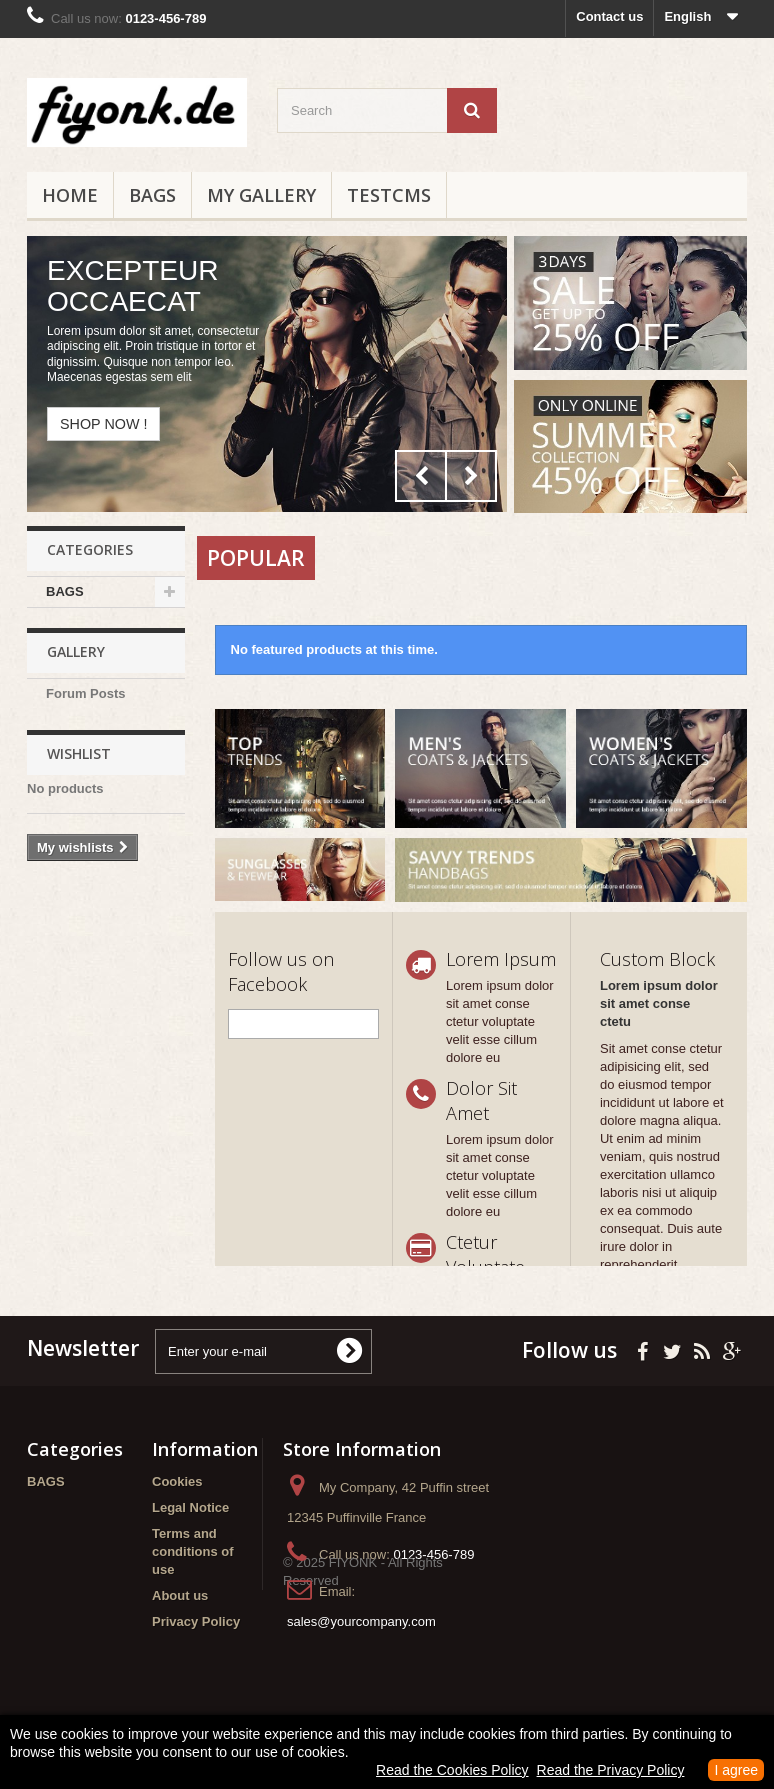 Image resolution: width=774 pixels, height=1789 pixels. What do you see at coordinates (76, 661) in the screenshot?
I see `Gallery` at bounding box center [76, 661].